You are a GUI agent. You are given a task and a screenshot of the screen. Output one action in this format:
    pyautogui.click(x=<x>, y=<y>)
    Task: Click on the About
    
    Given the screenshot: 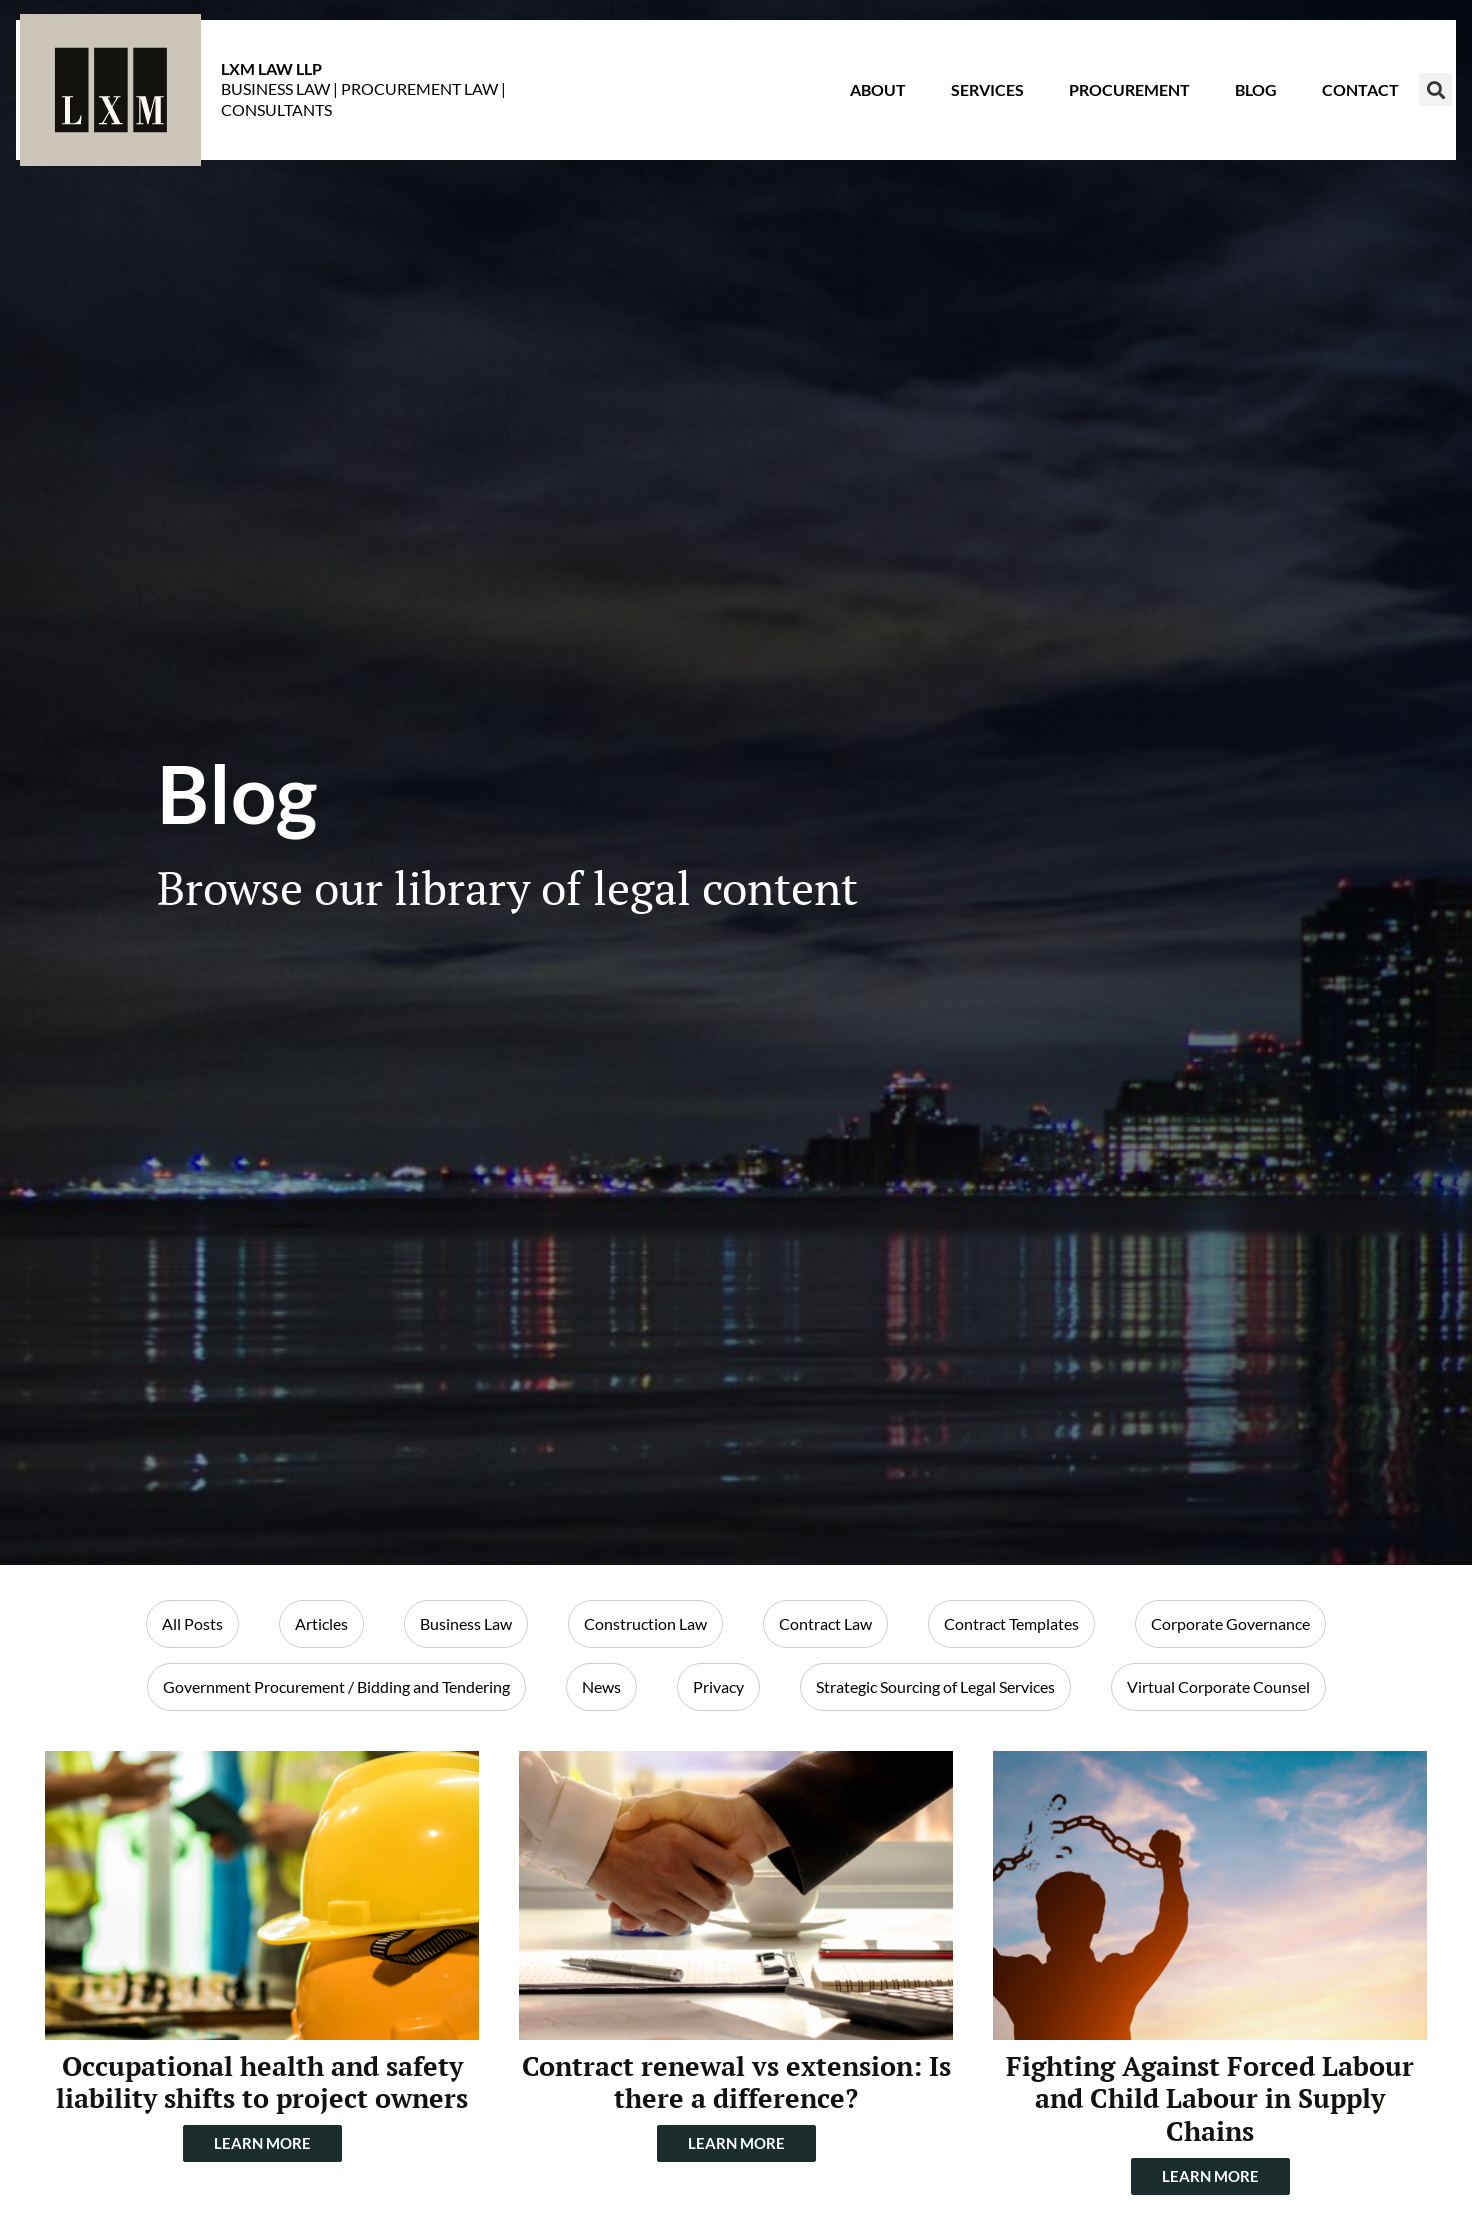 What is the action you would take?
    pyautogui.click(x=838, y=104)
    